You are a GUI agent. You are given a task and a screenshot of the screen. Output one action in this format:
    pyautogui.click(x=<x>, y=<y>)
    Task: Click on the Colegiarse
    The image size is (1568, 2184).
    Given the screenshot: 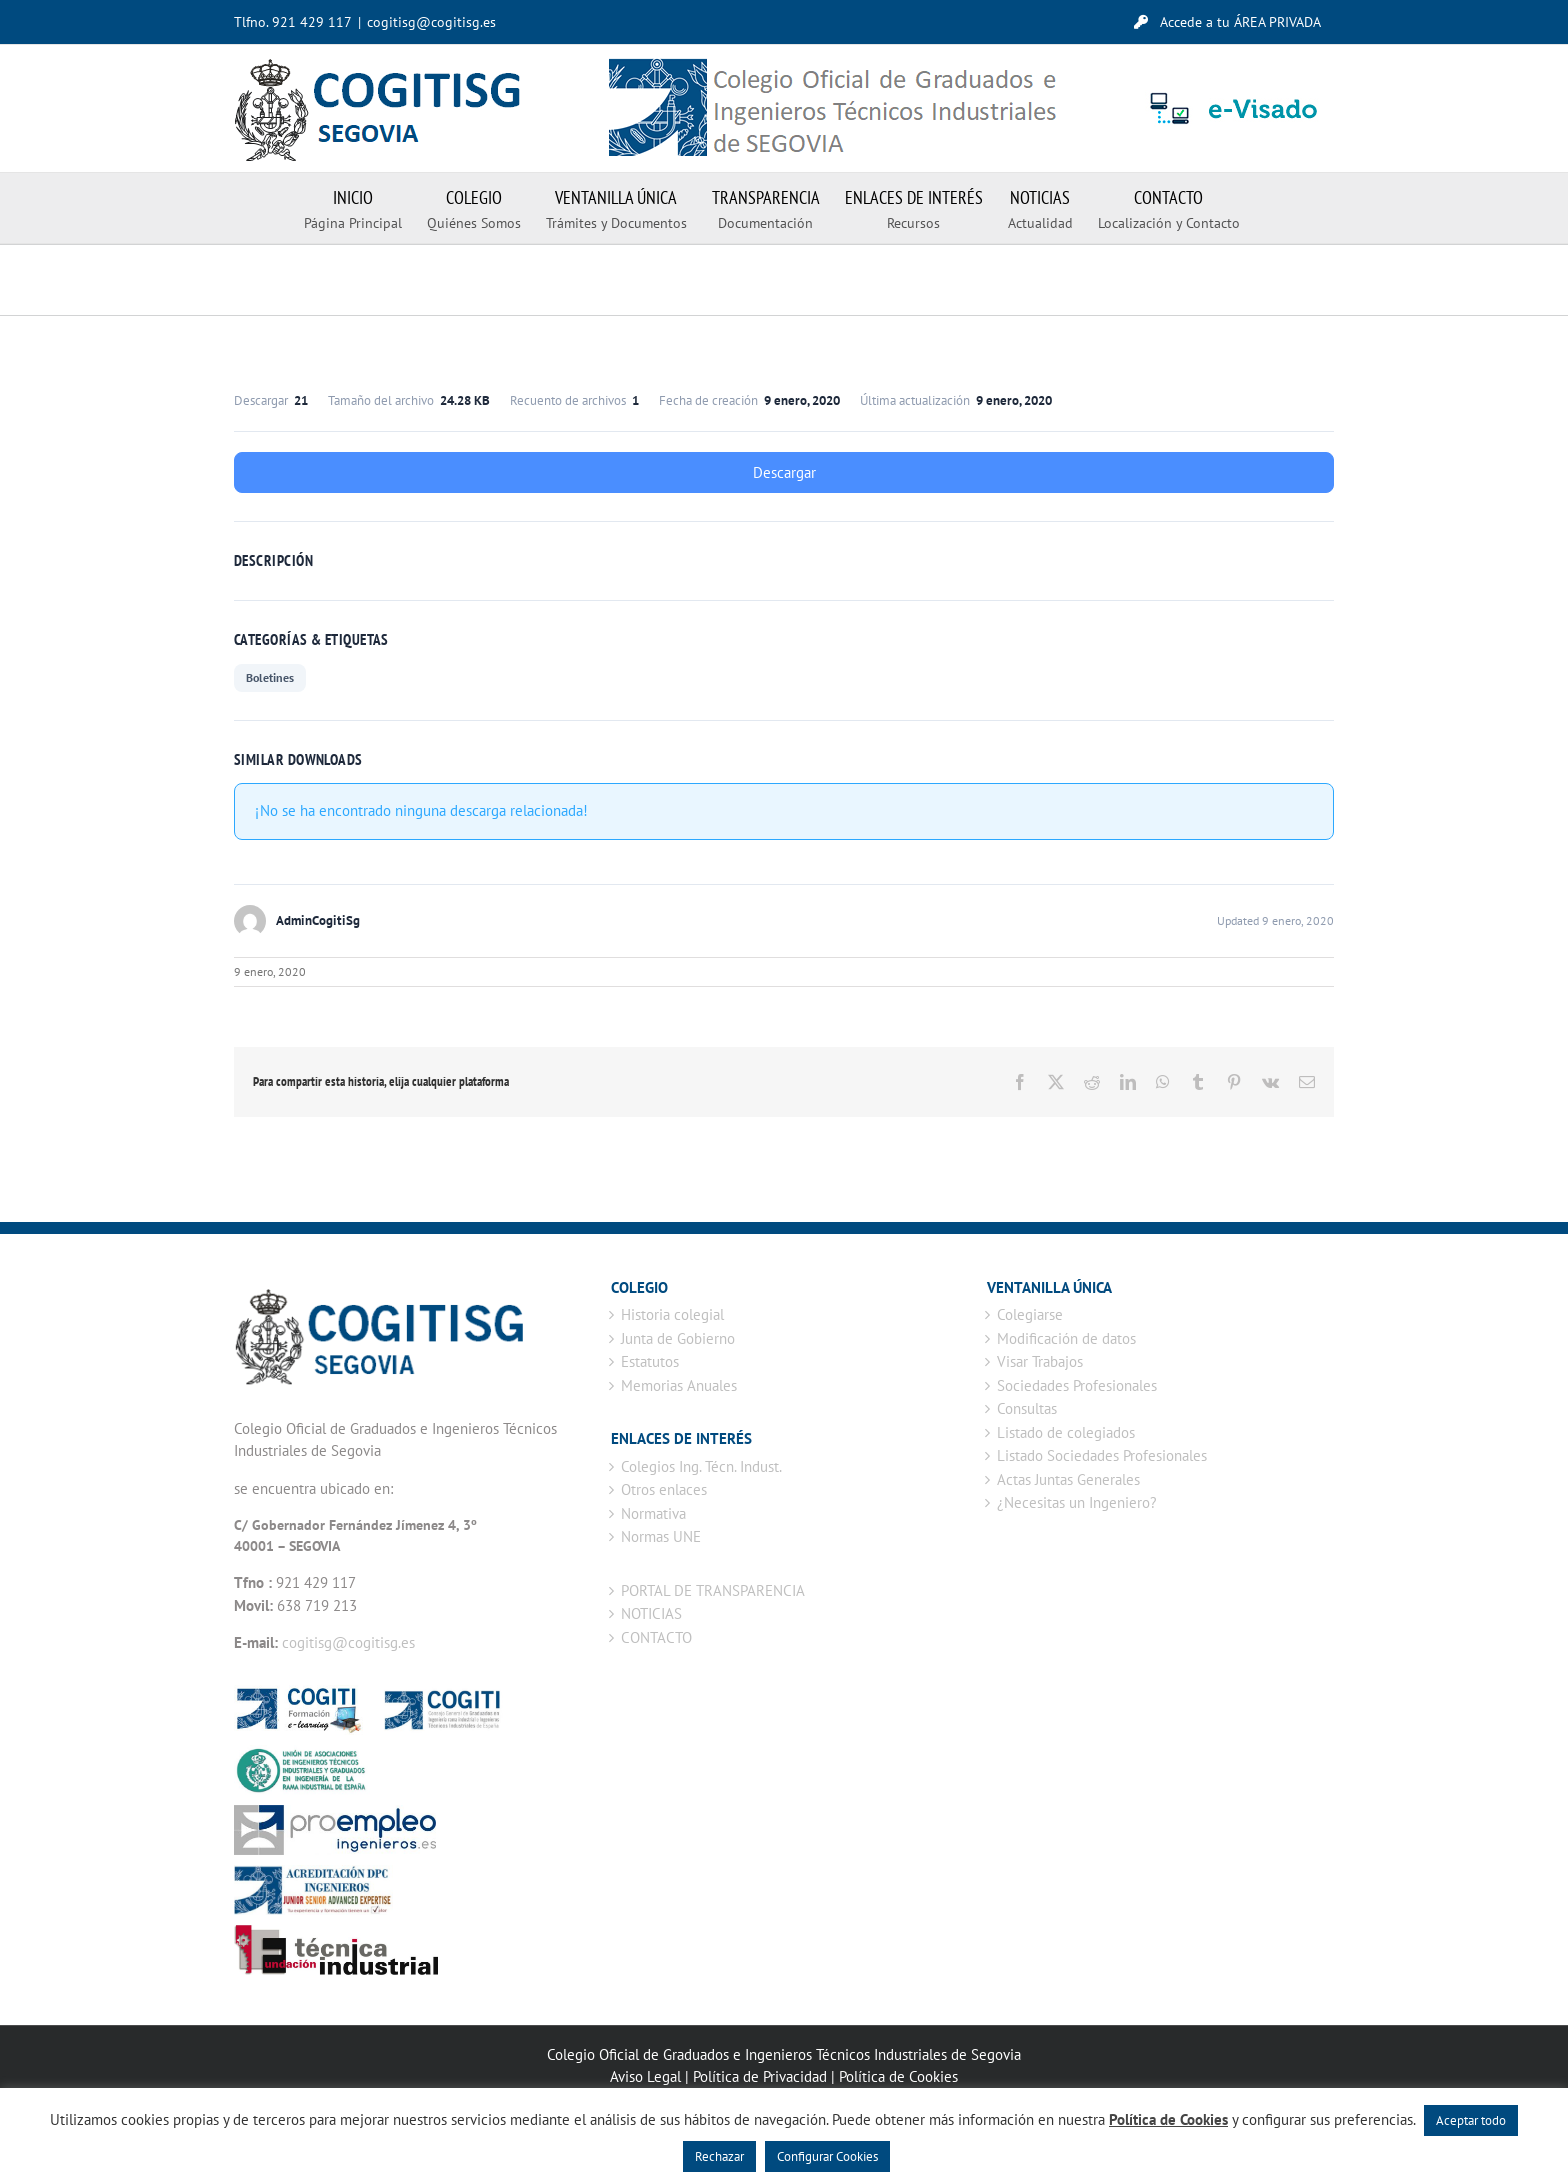 What is the action you would take?
    pyautogui.click(x=1030, y=1314)
    